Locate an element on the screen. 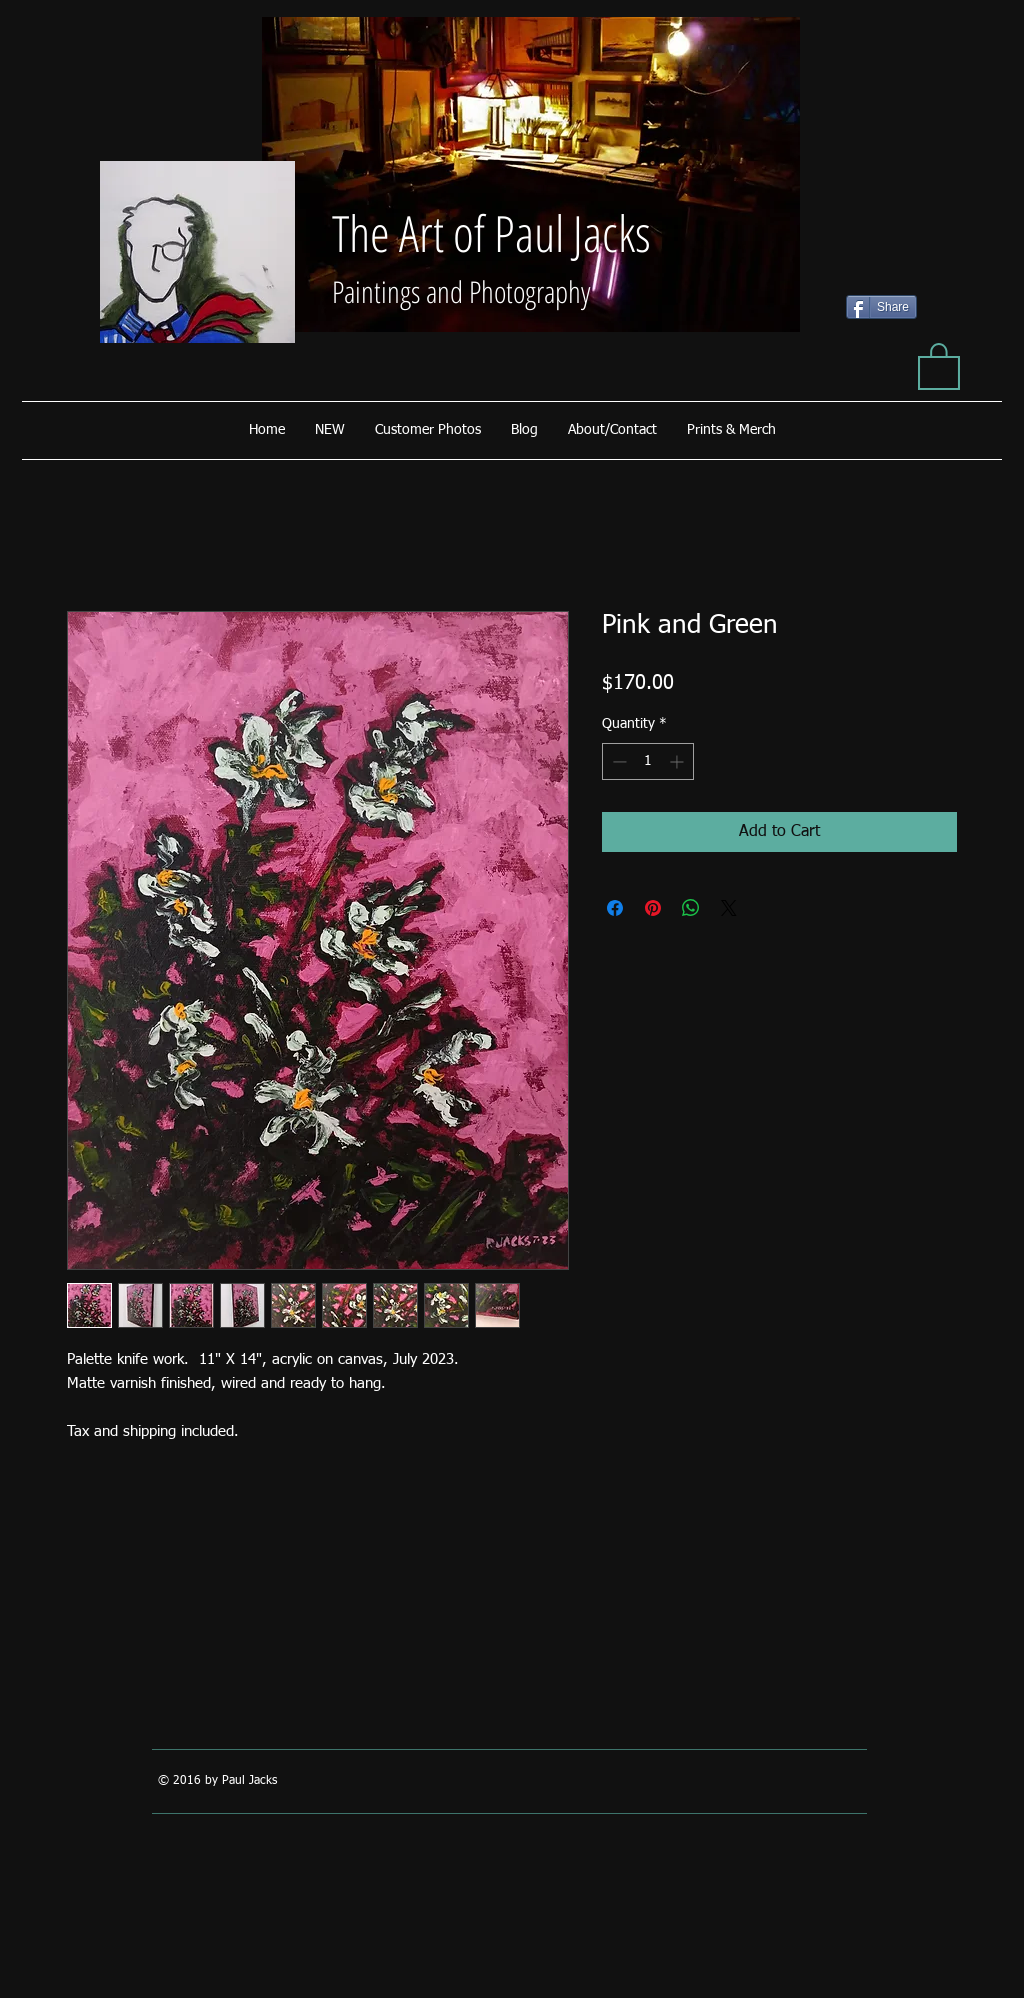  [Share on Facebook] is located at coordinates (615, 908).